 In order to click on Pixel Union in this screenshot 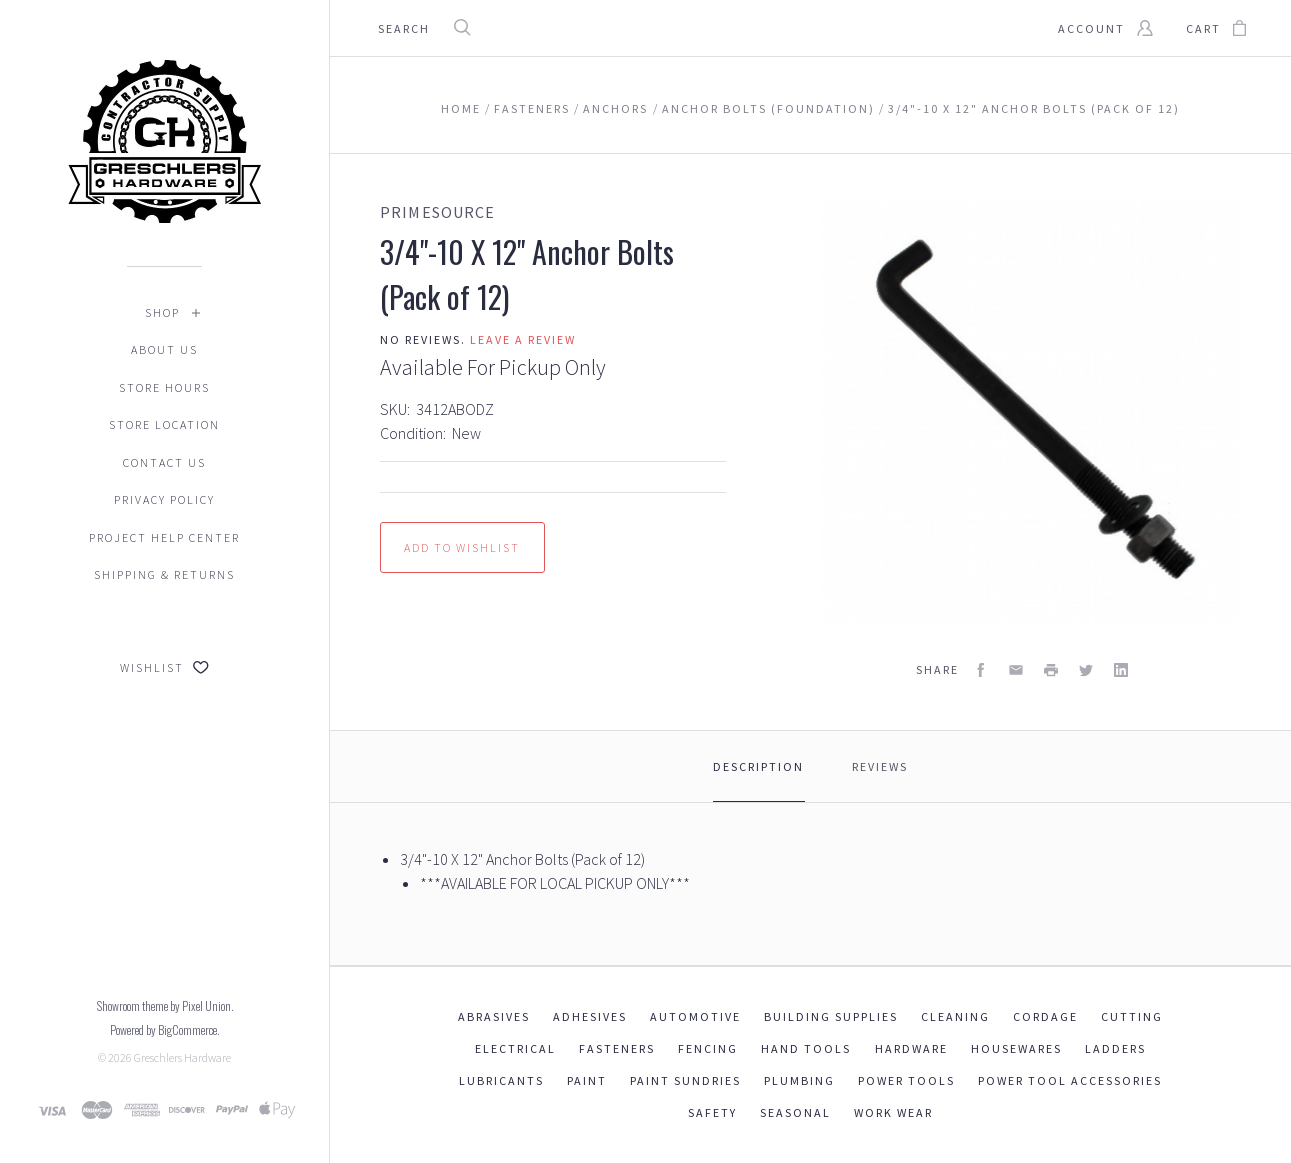, I will do `click(206, 1005)`.